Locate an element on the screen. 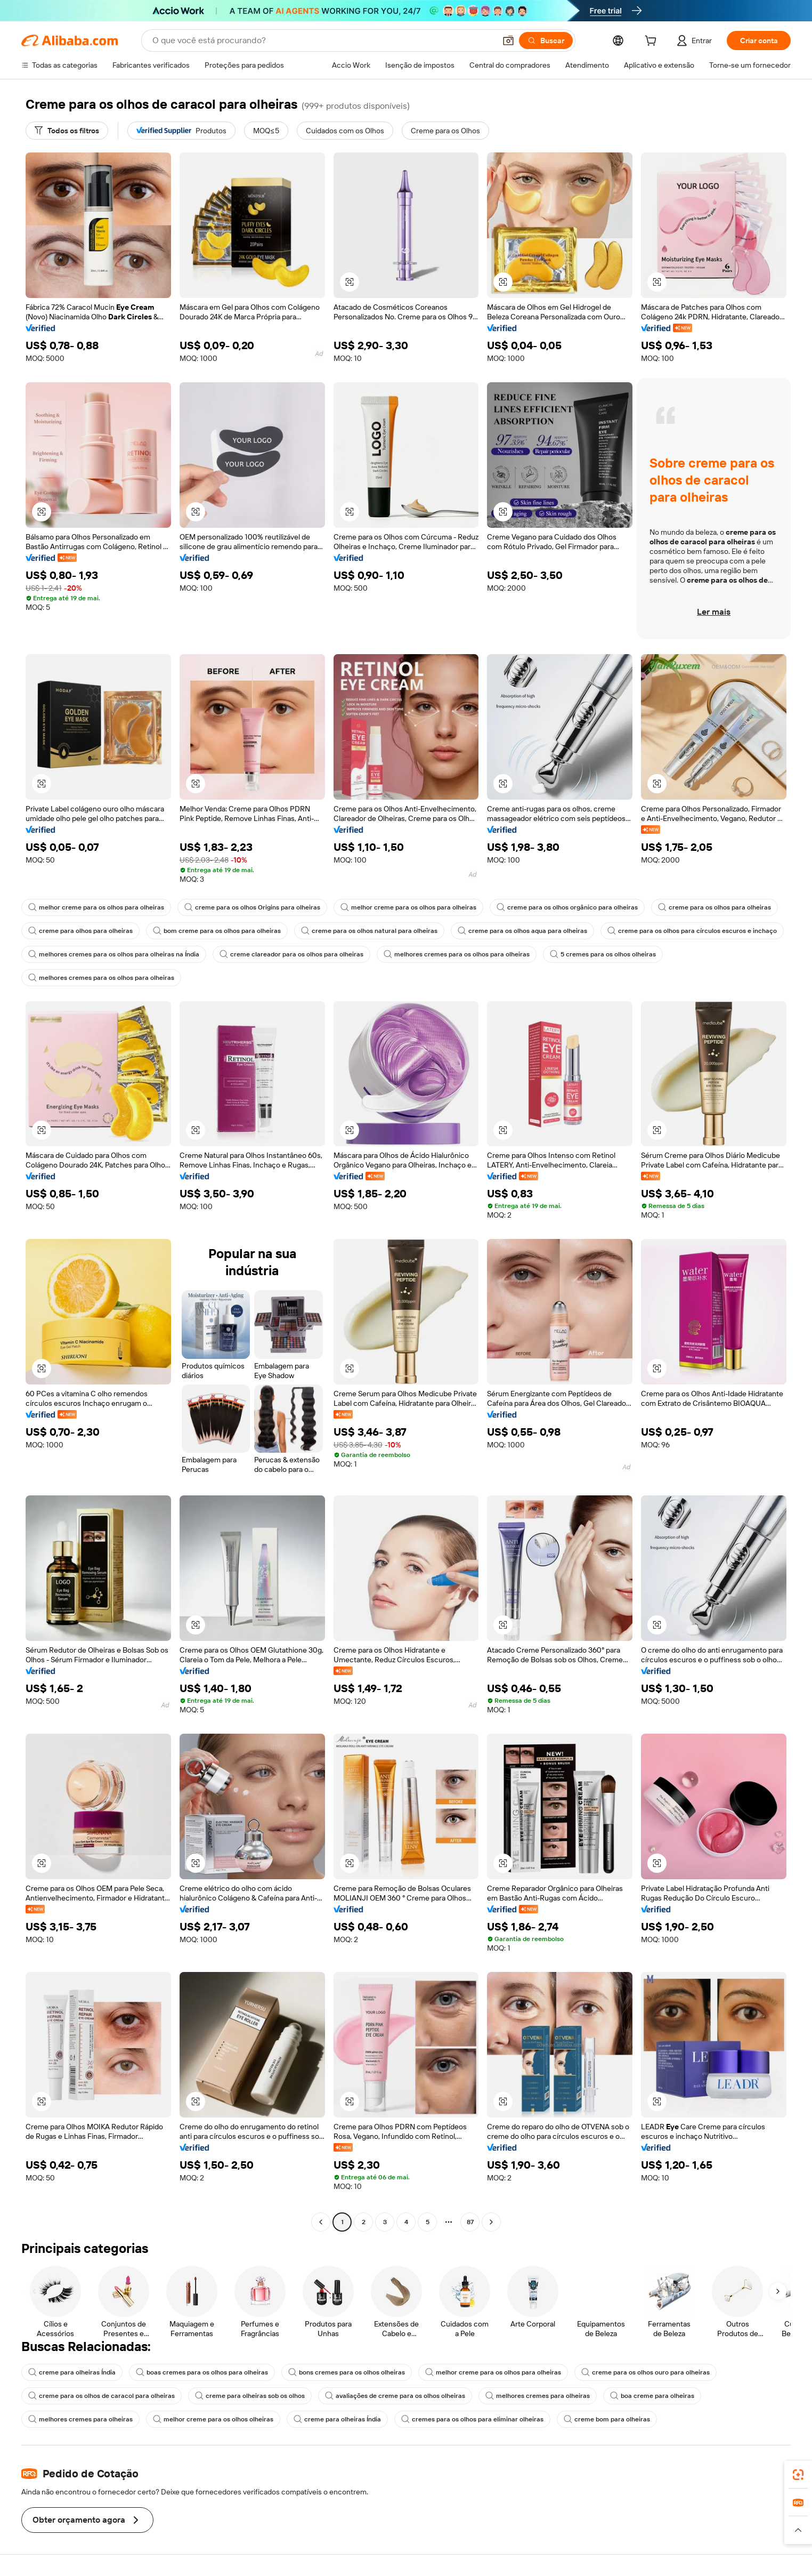 The image size is (812, 2576). creme para os olhos Origins para olheiras is located at coordinates (252, 907).